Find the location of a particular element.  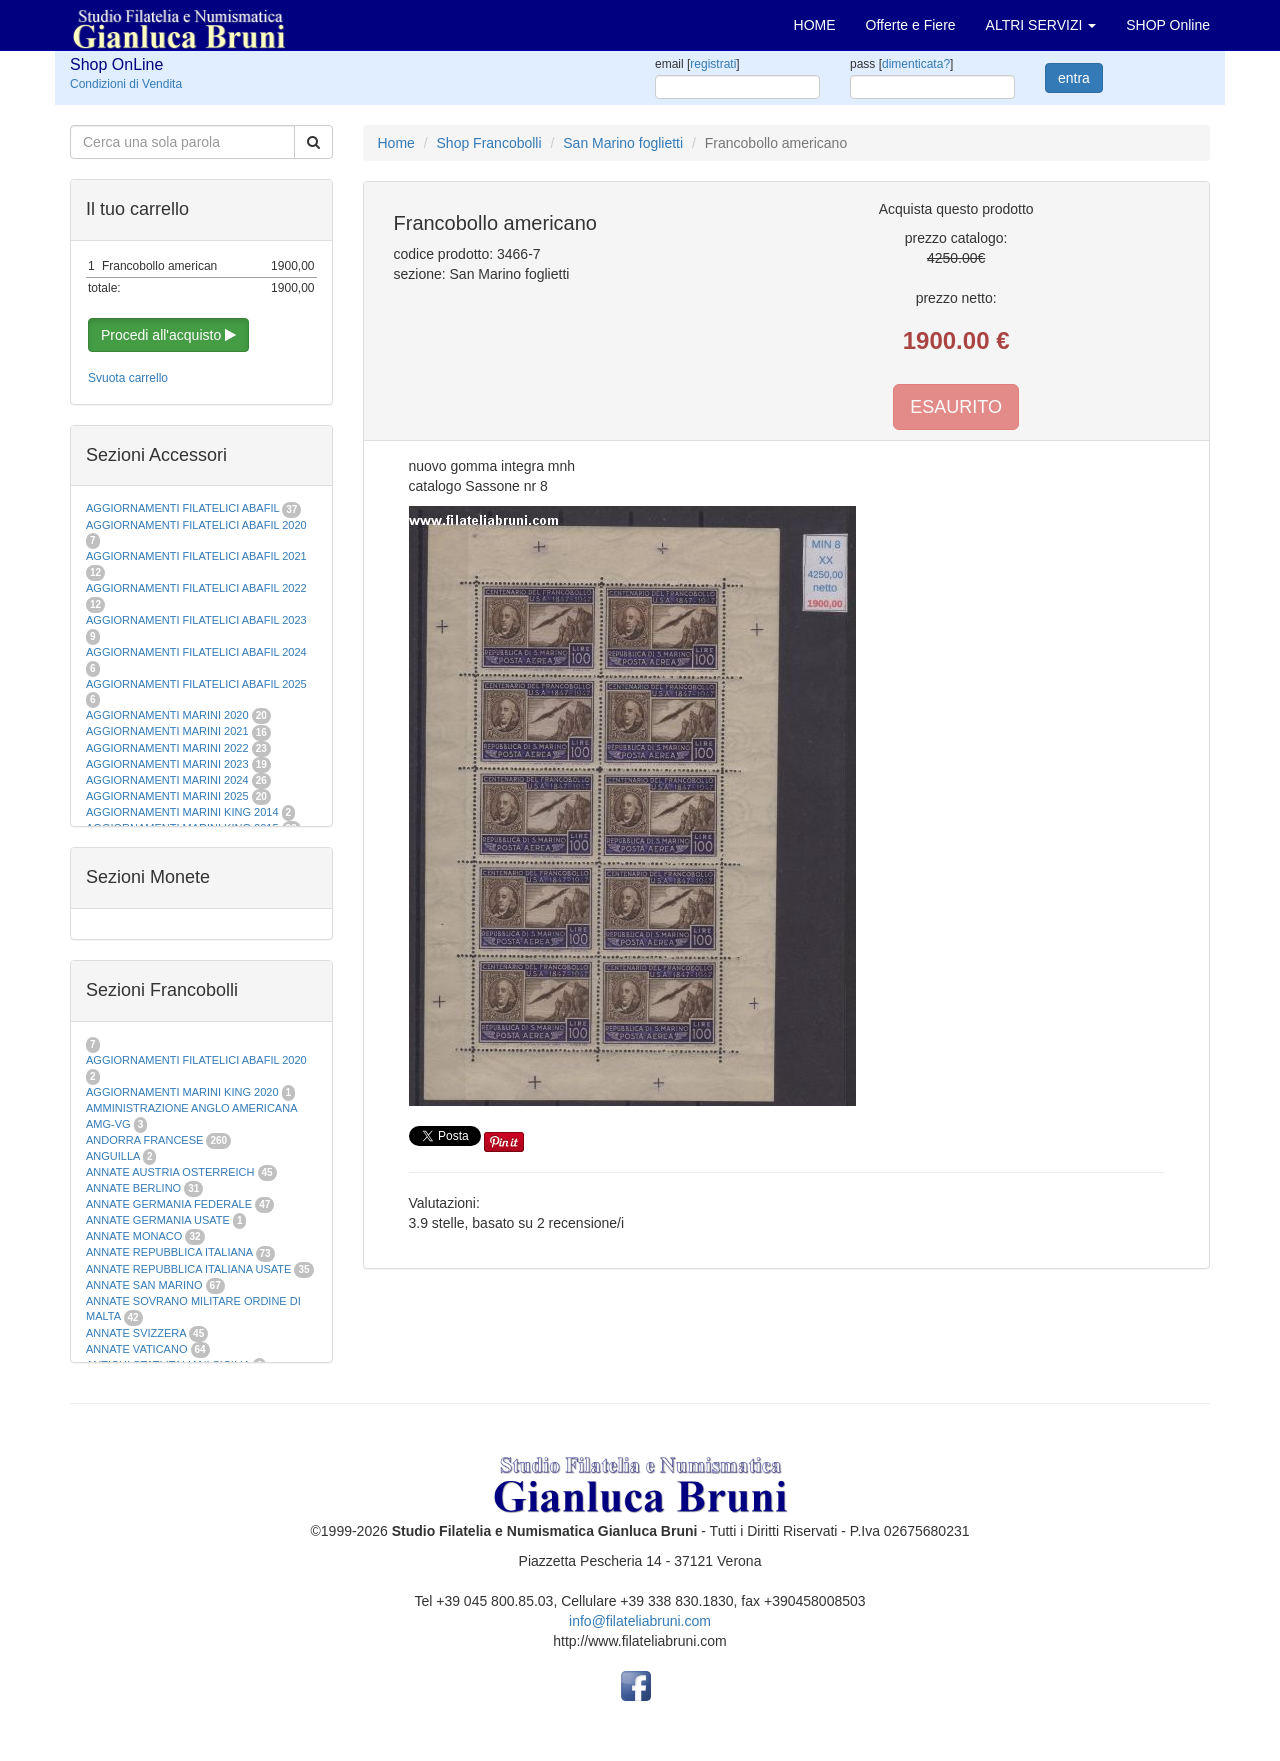

AGGIORNAMENTI MARINI KING 2020 is located at coordinates (182, 1092).